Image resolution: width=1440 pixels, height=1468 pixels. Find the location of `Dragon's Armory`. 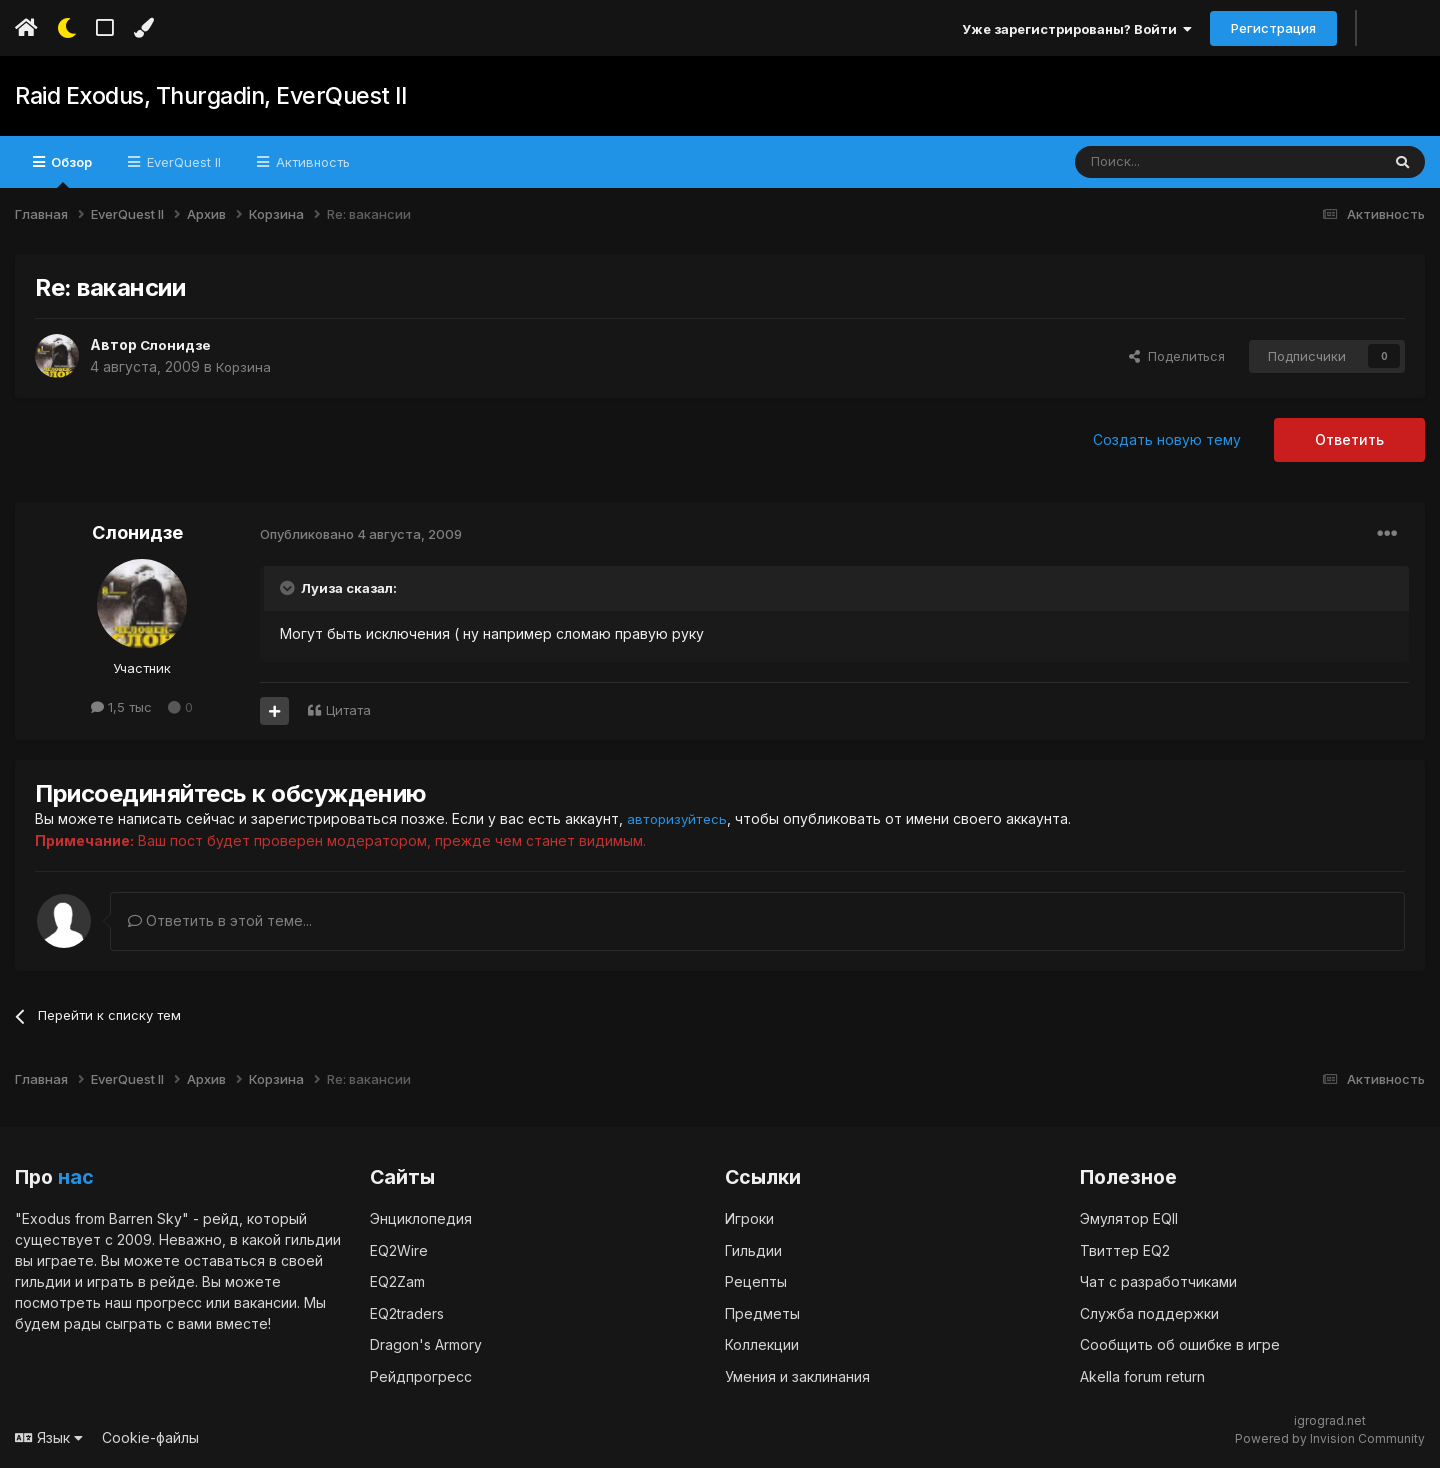

Dragon's Armory is located at coordinates (426, 1343).